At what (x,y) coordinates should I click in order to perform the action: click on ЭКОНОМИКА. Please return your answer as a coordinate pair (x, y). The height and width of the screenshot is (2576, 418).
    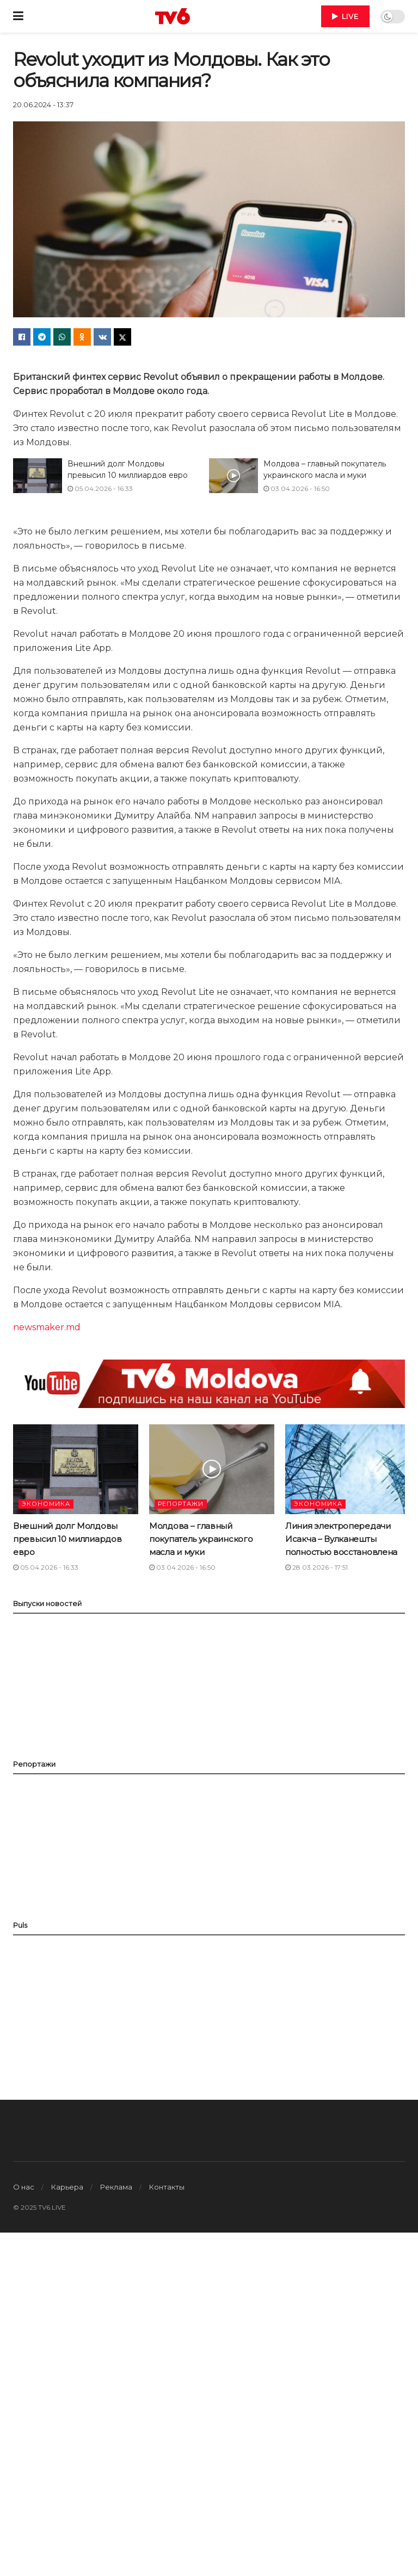
    Looking at the image, I should click on (46, 1504).